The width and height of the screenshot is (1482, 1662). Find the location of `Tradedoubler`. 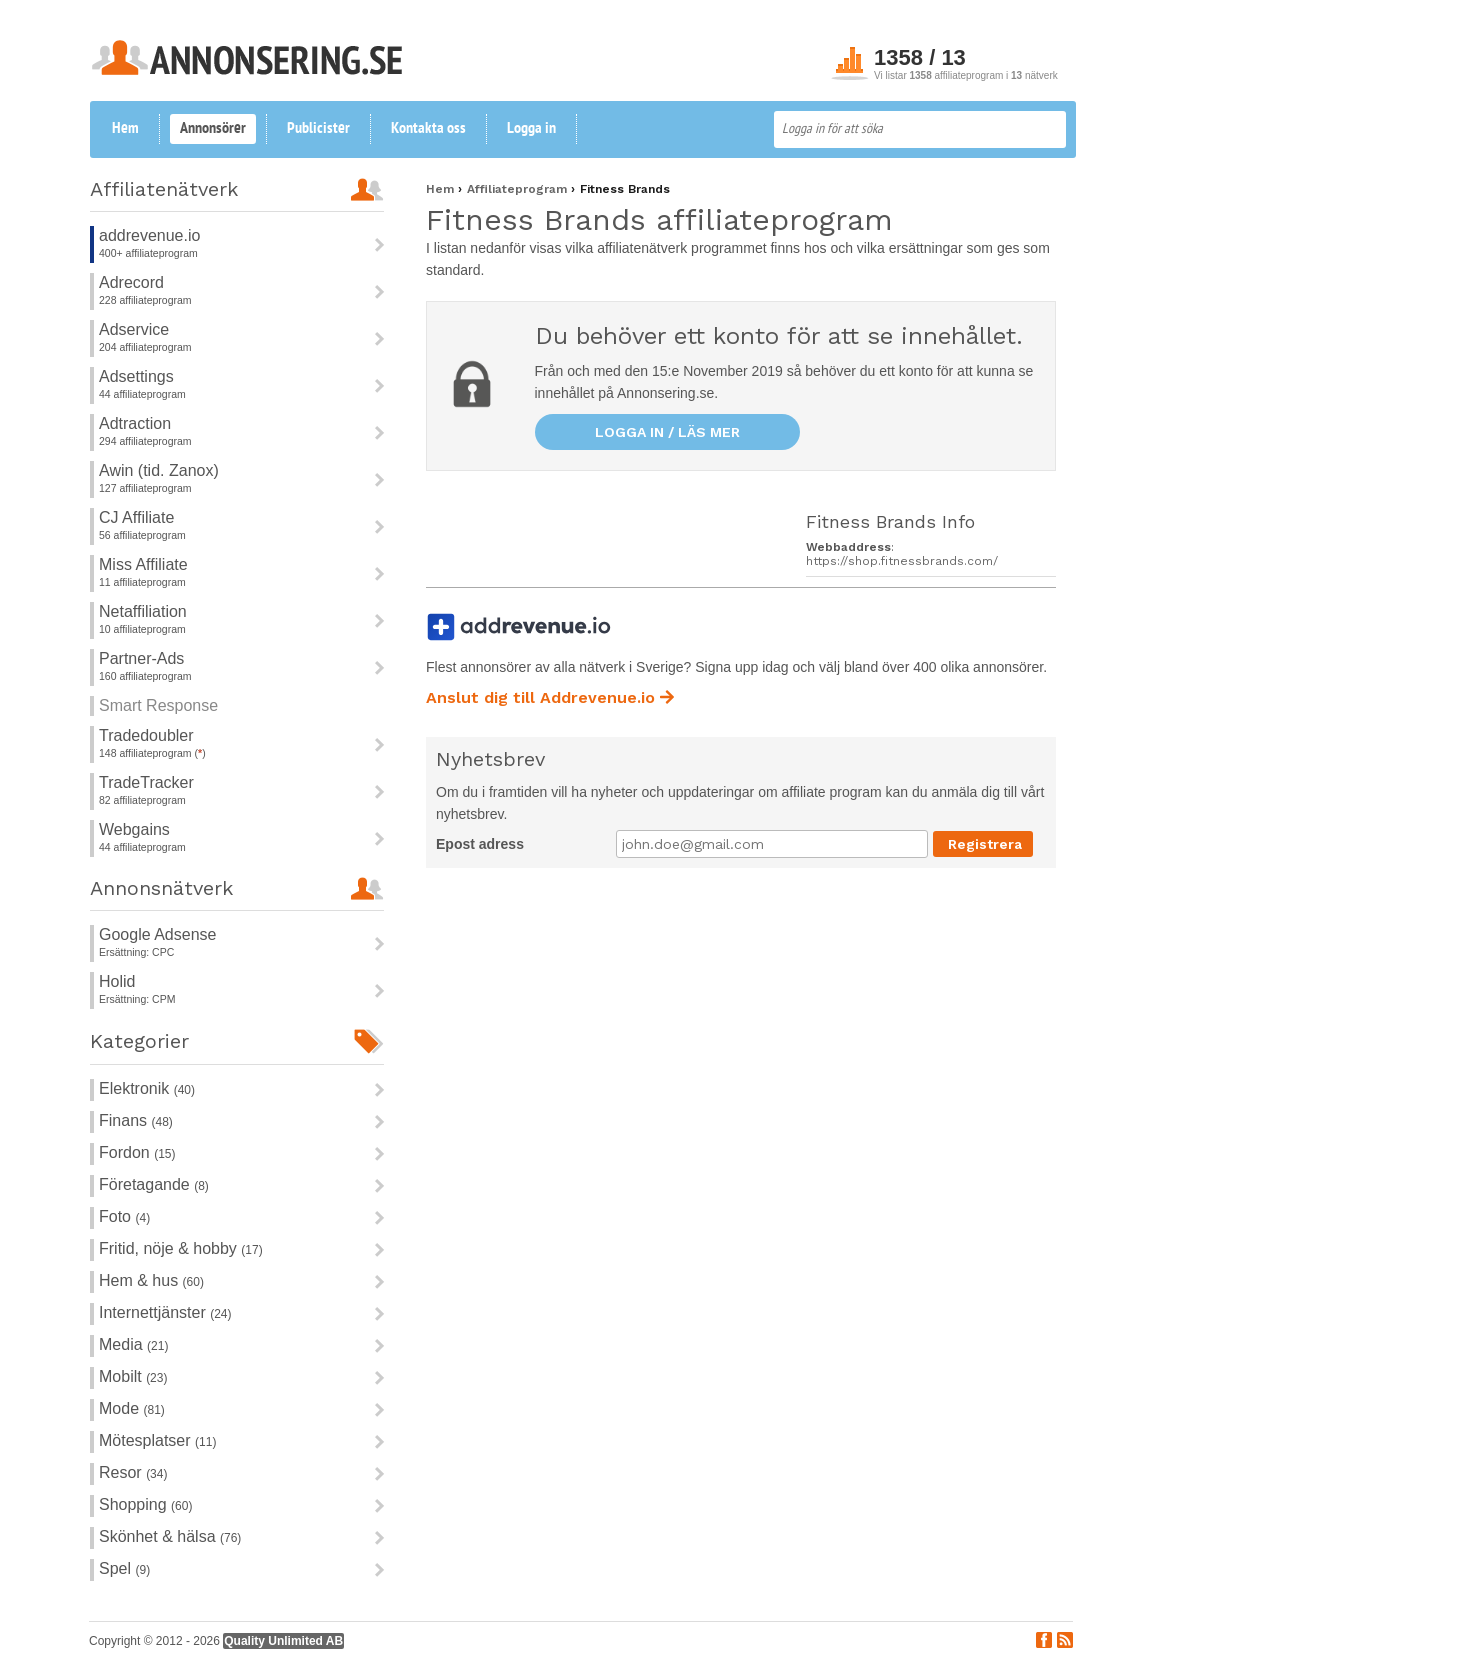

Tradedoubler is located at coordinates (146, 735).